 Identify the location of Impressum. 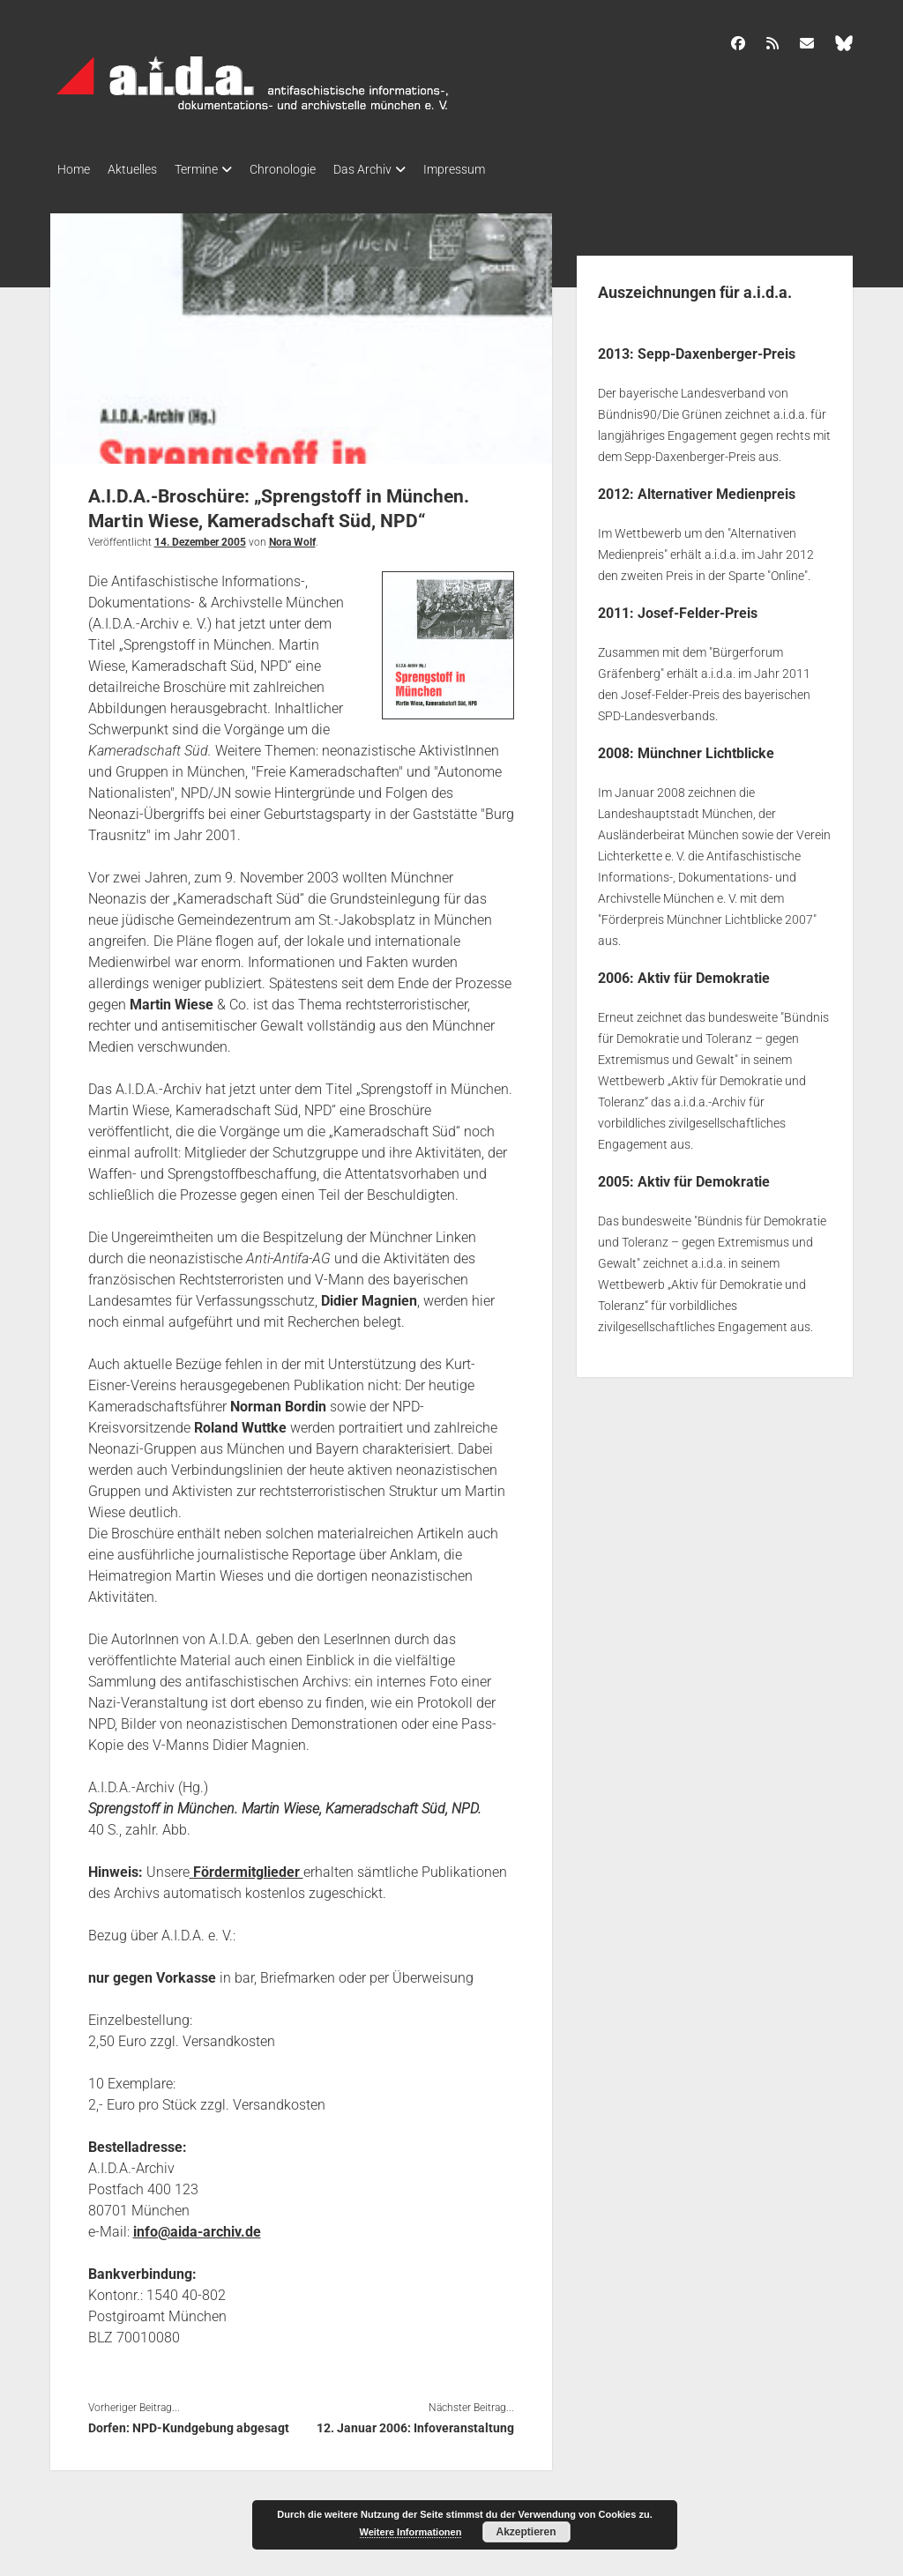
(498, 169).